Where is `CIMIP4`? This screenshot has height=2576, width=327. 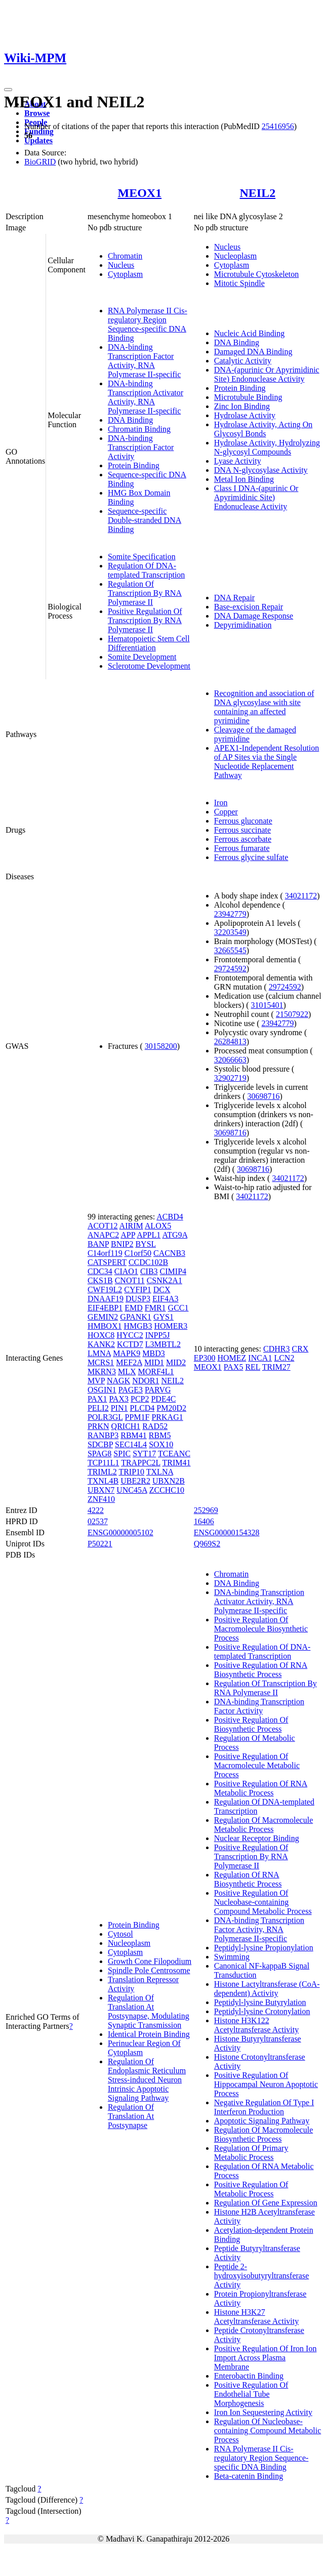
CIMIP4 is located at coordinates (173, 1271).